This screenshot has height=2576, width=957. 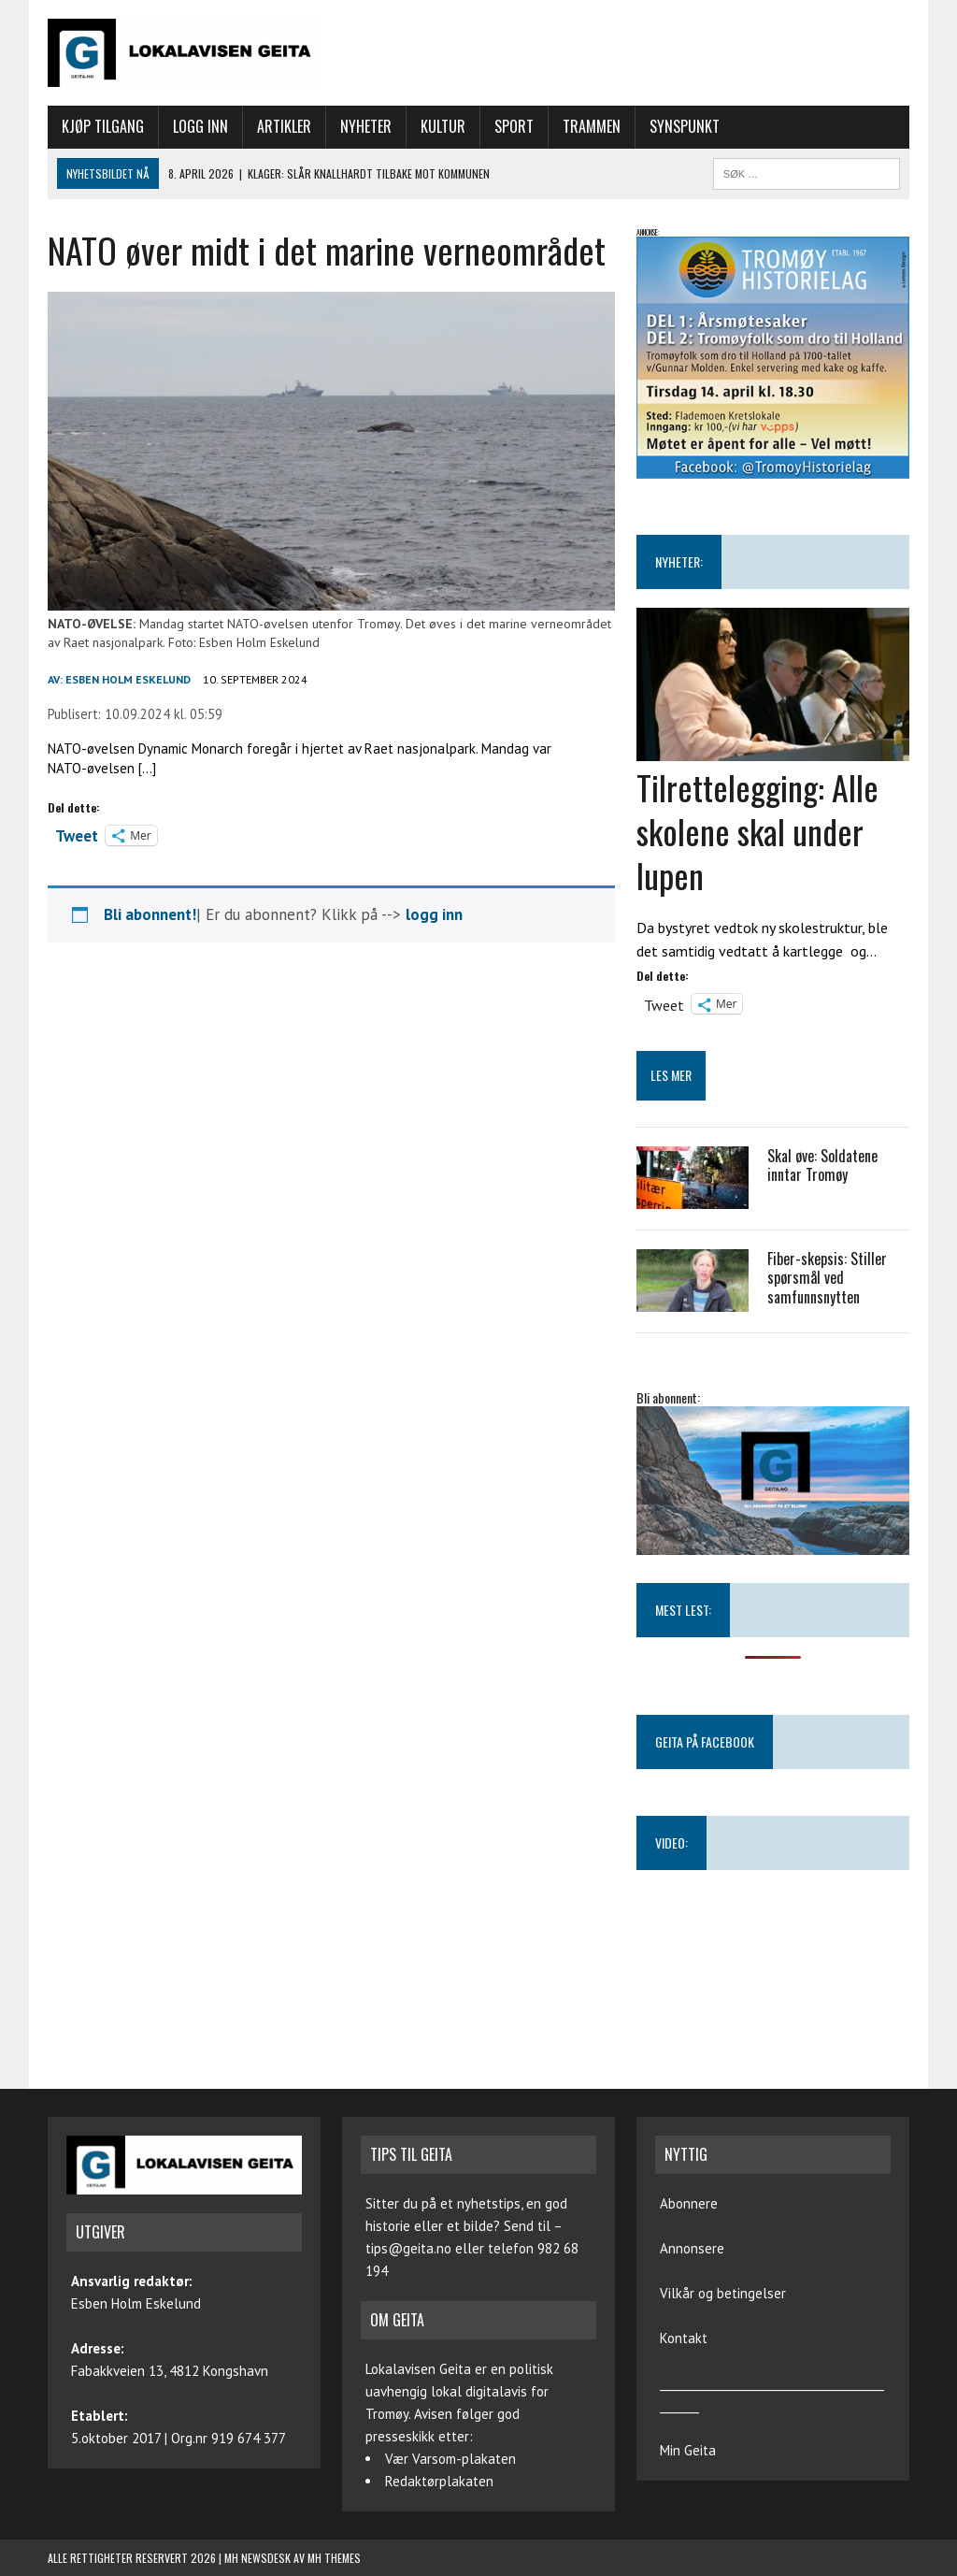 What do you see at coordinates (150, 914) in the screenshot?
I see `Bli abonnent!` at bounding box center [150, 914].